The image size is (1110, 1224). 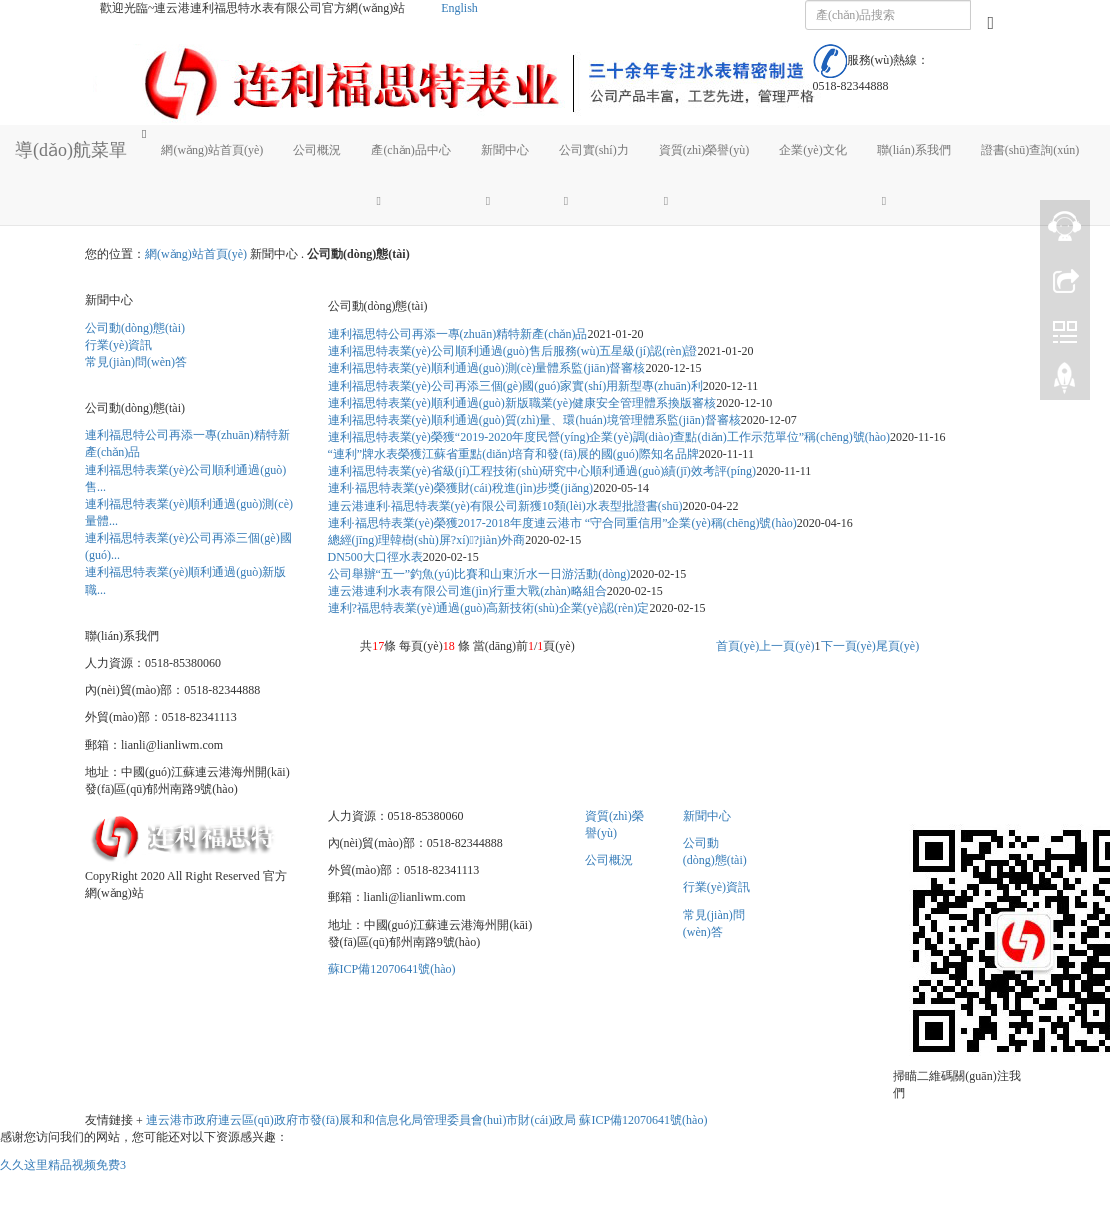 I want to click on 和信息化局, so click(x=393, y=1120).